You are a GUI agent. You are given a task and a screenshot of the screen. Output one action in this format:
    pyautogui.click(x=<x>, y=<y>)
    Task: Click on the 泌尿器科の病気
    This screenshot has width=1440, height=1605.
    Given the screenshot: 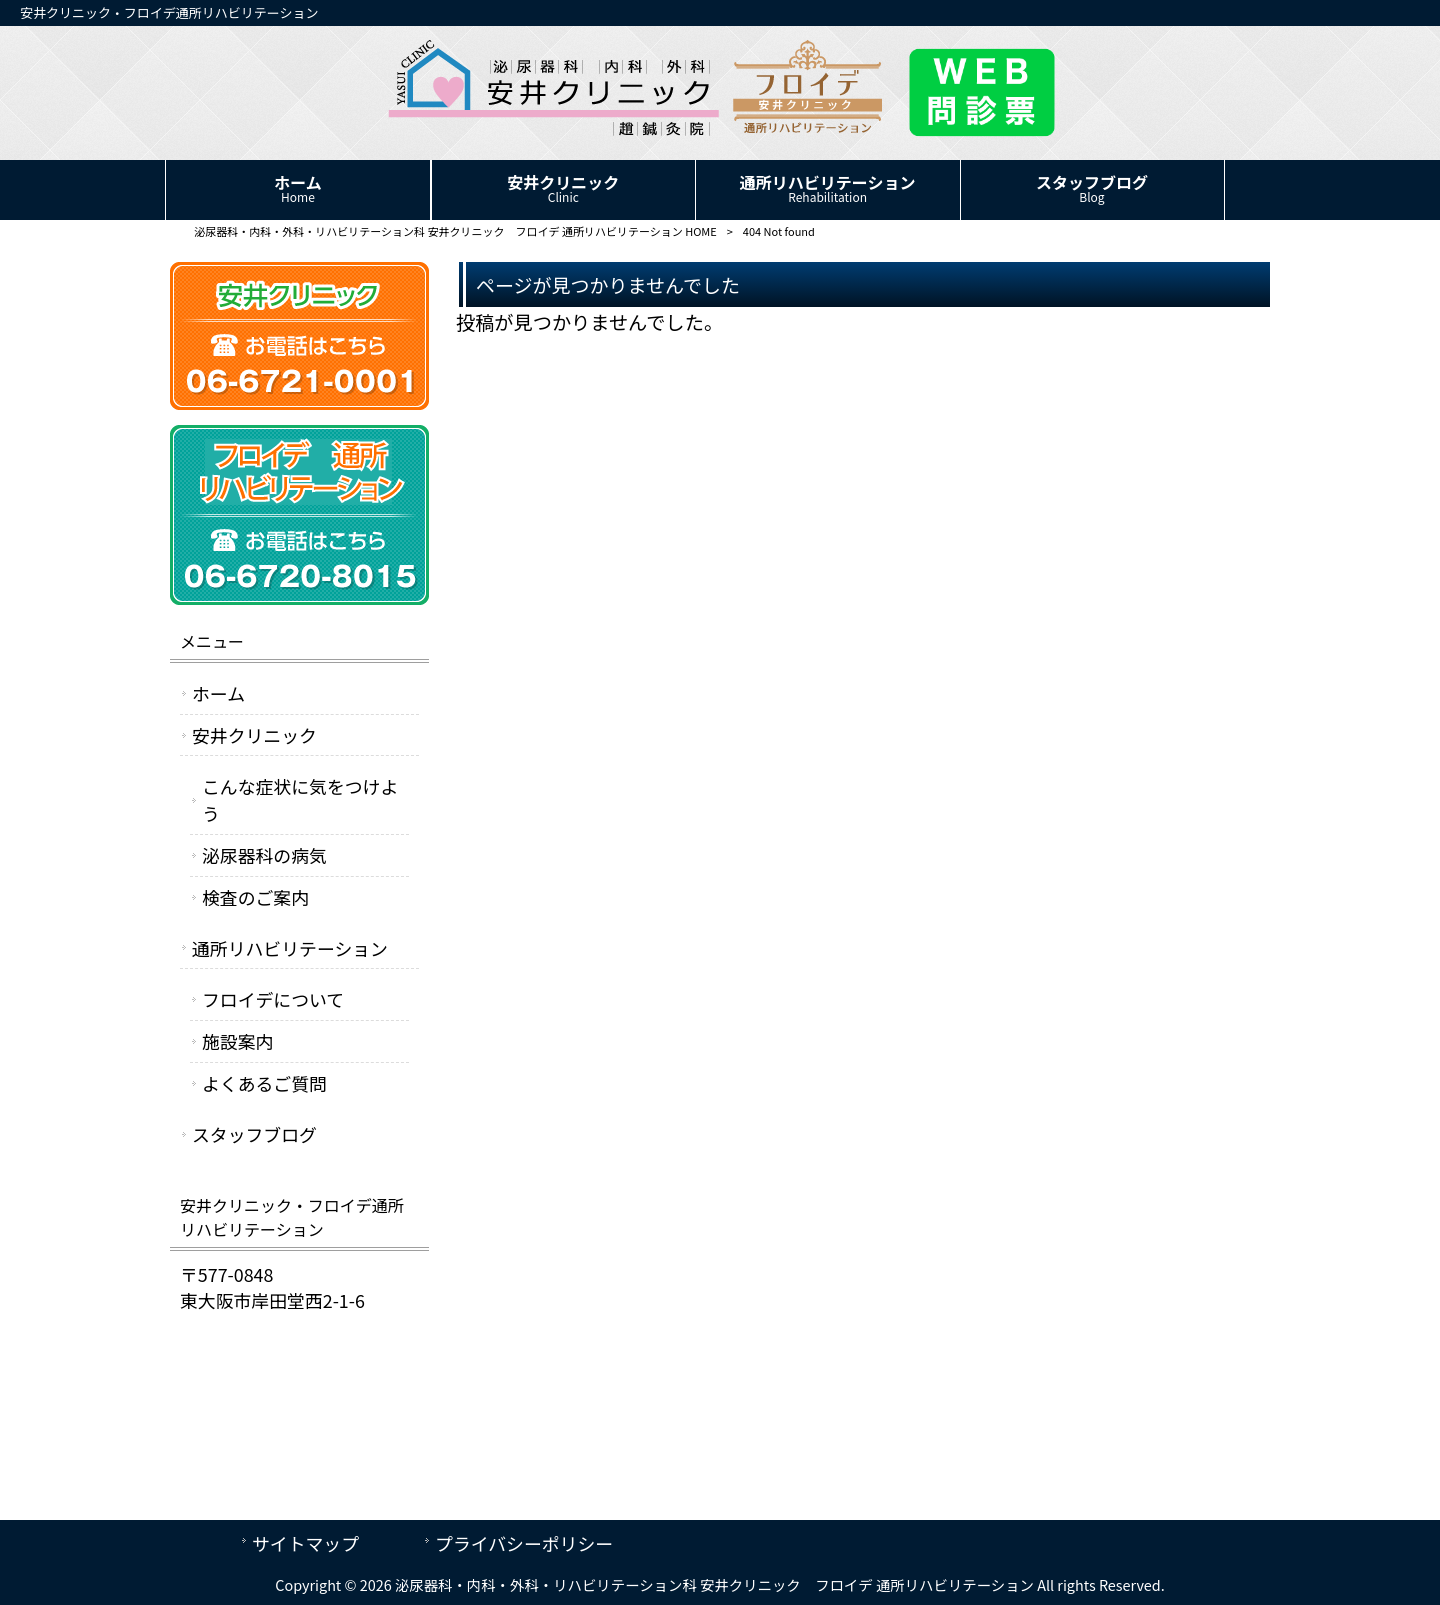 What is the action you would take?
    pyautogui.click(x=264, y=855)
    